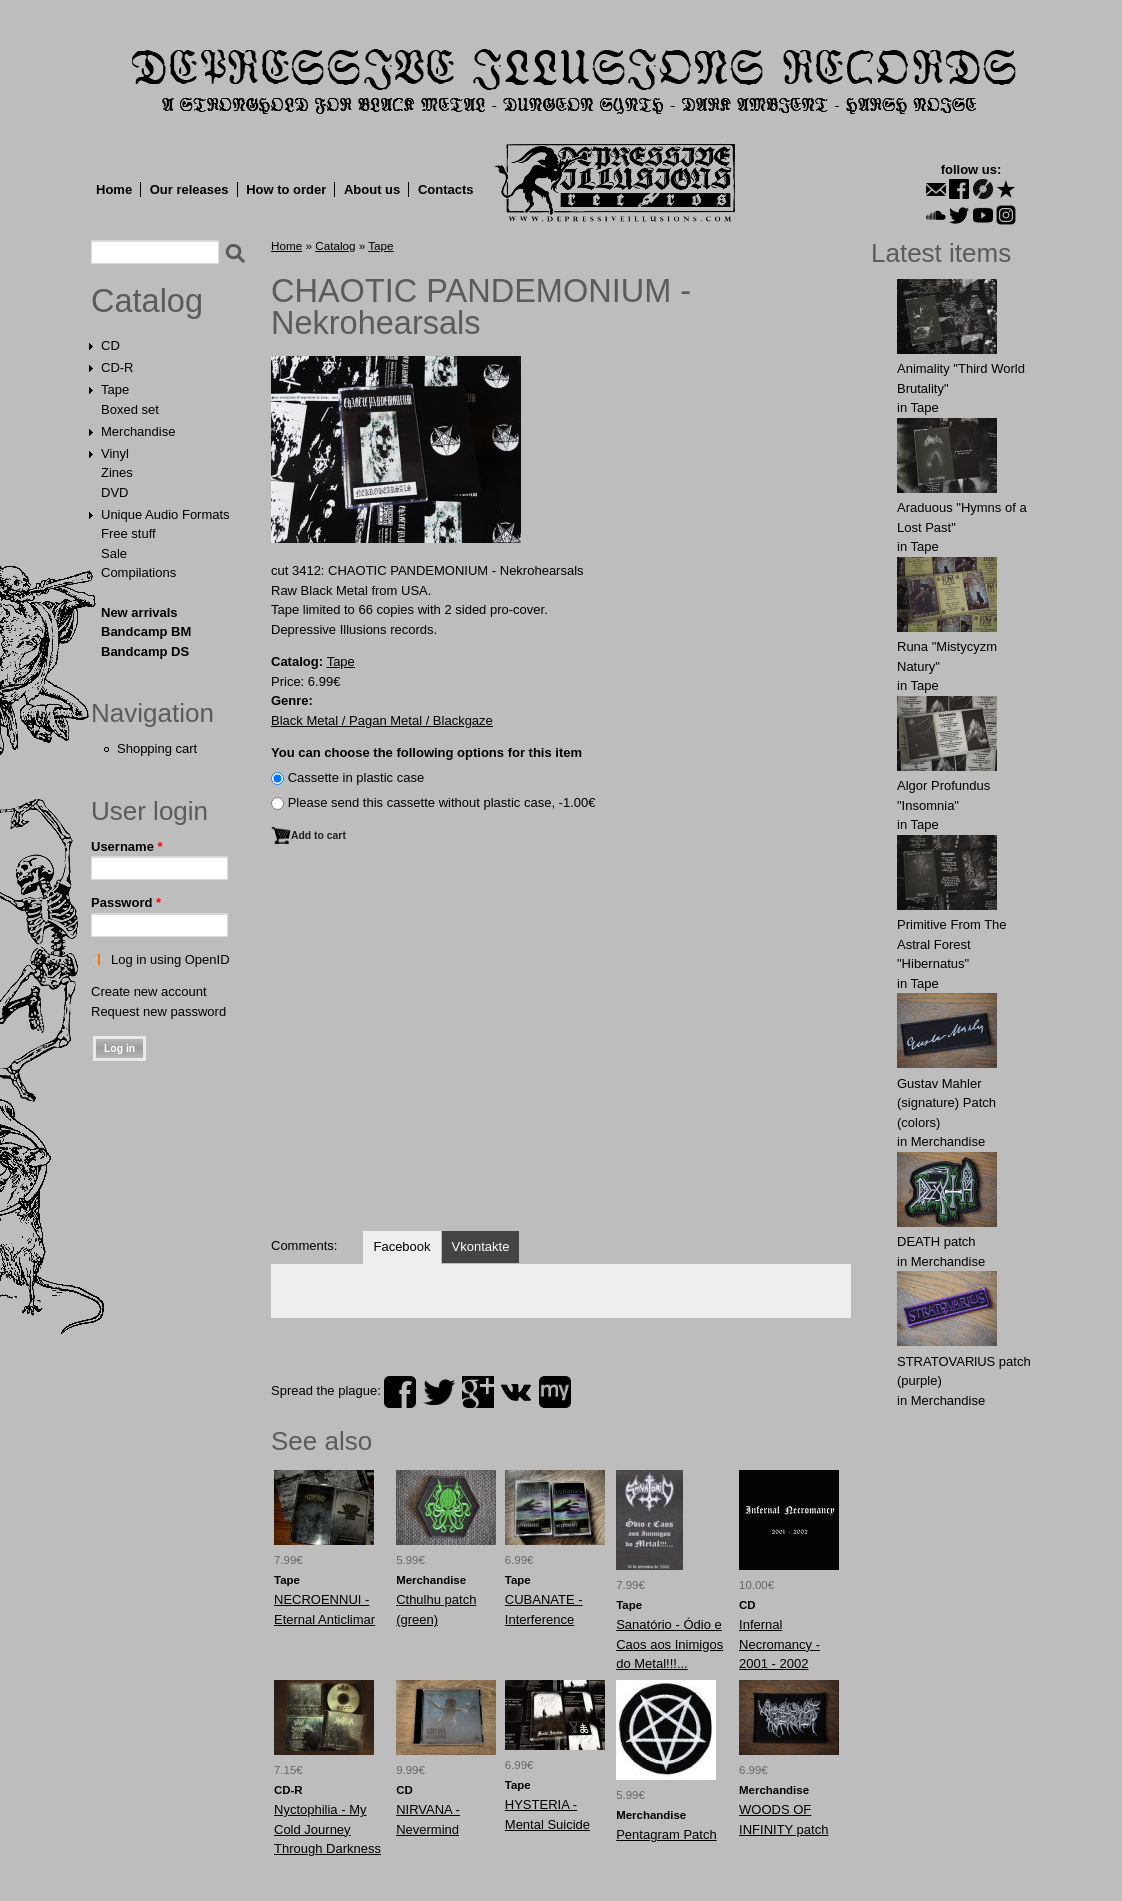 The width and height of the screenshot is (1122, 1901). I want to click on Merchandise, so click(138, 431).